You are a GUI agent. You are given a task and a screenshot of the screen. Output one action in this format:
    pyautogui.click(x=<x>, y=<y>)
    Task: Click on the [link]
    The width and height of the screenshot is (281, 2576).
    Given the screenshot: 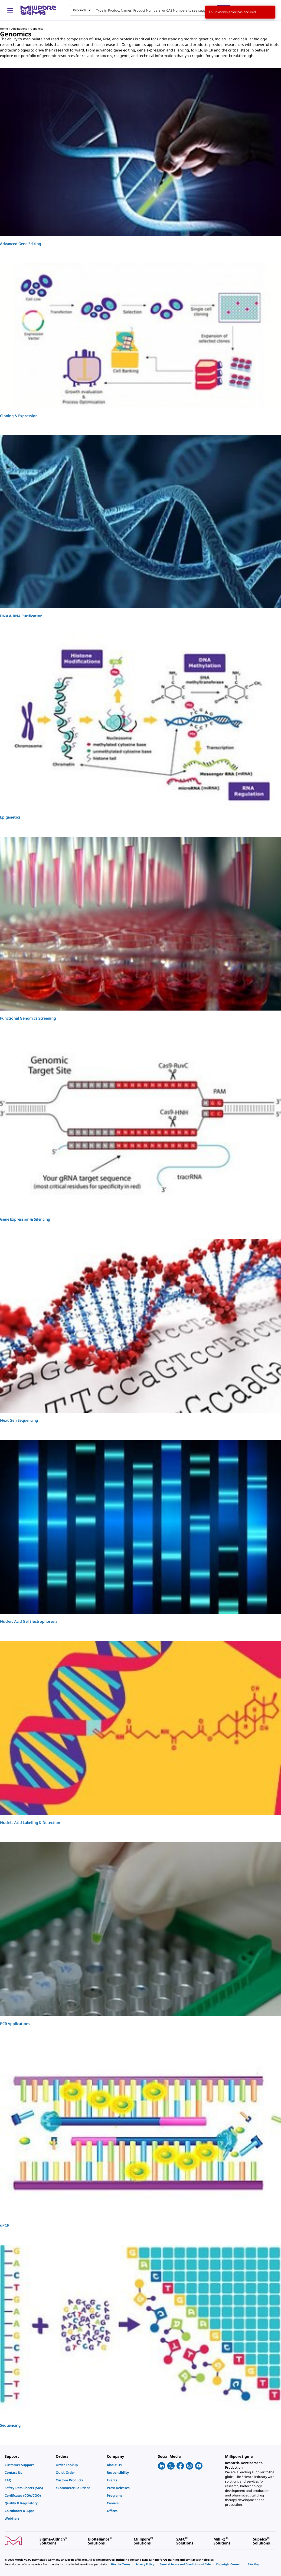 What is the action you would take?
    pyautogui.click(x=28, y=2464)
    